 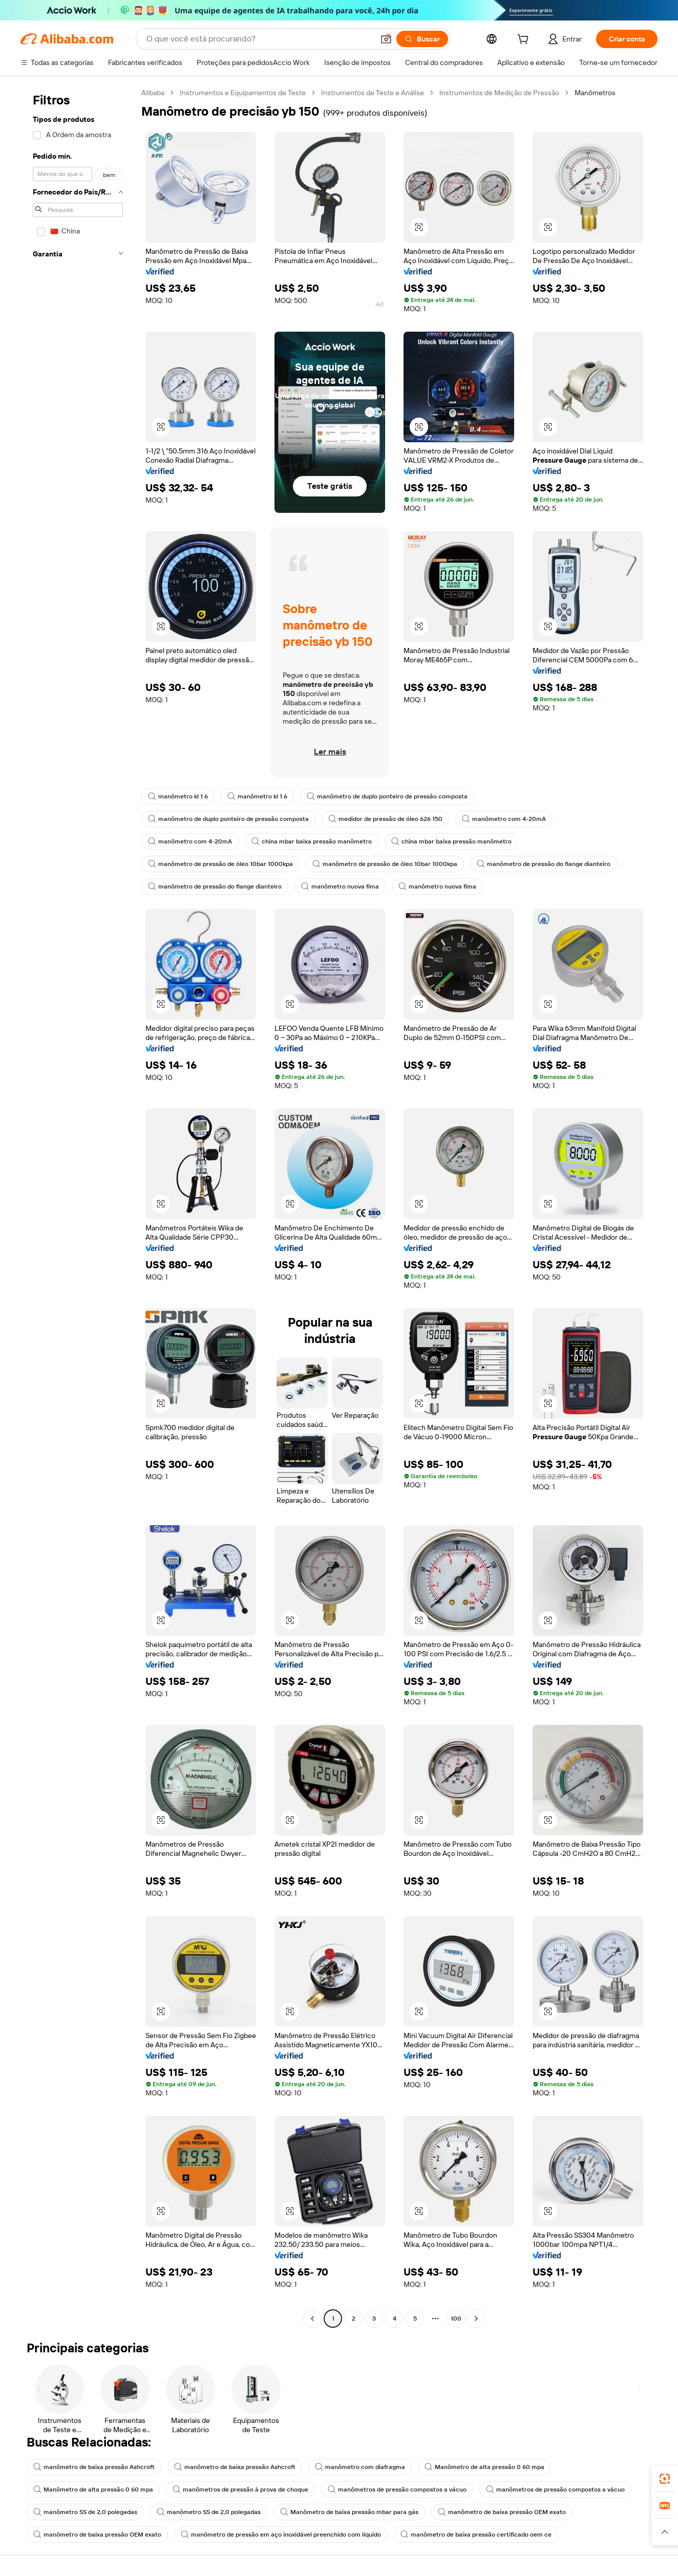 I want to click on manômetro kl 1 6, so click(x=178, y=796).